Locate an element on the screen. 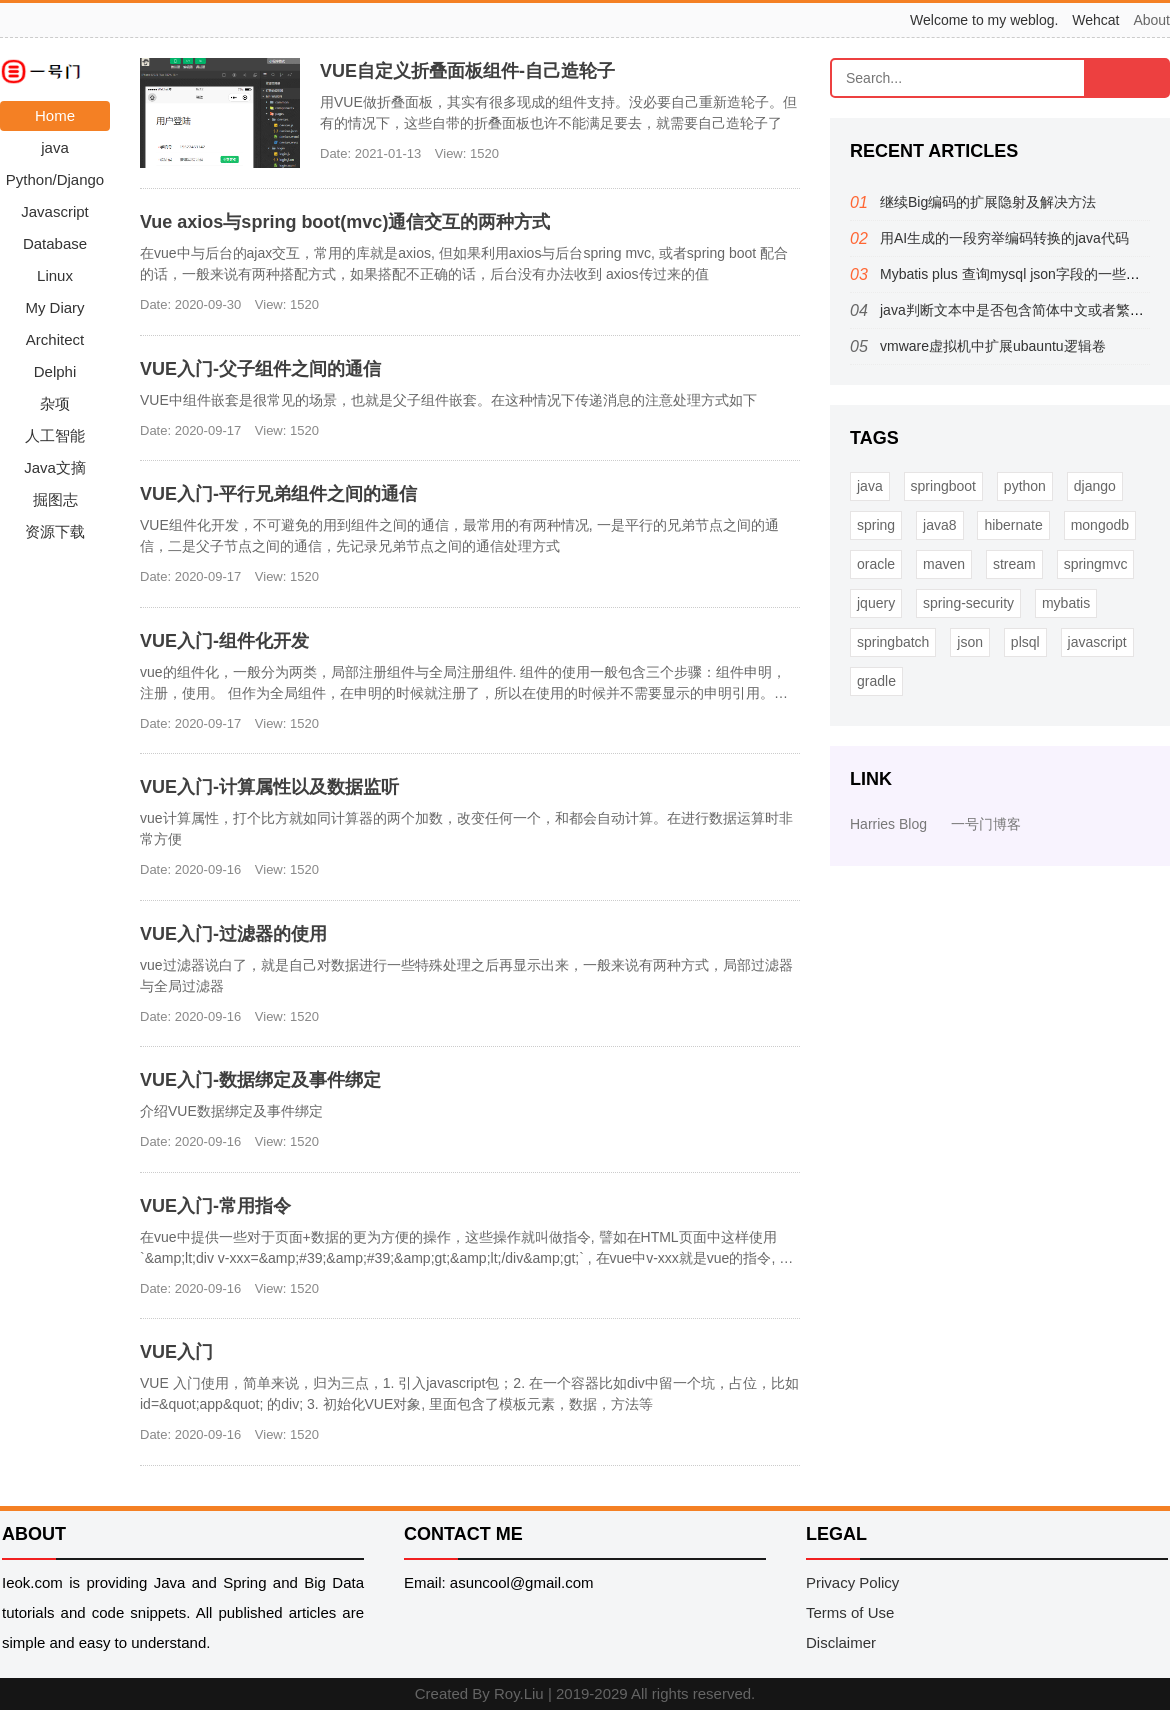 The height and width of the screenshot is (1731, 1170). hibernate is located at coordinates (1013, 525).